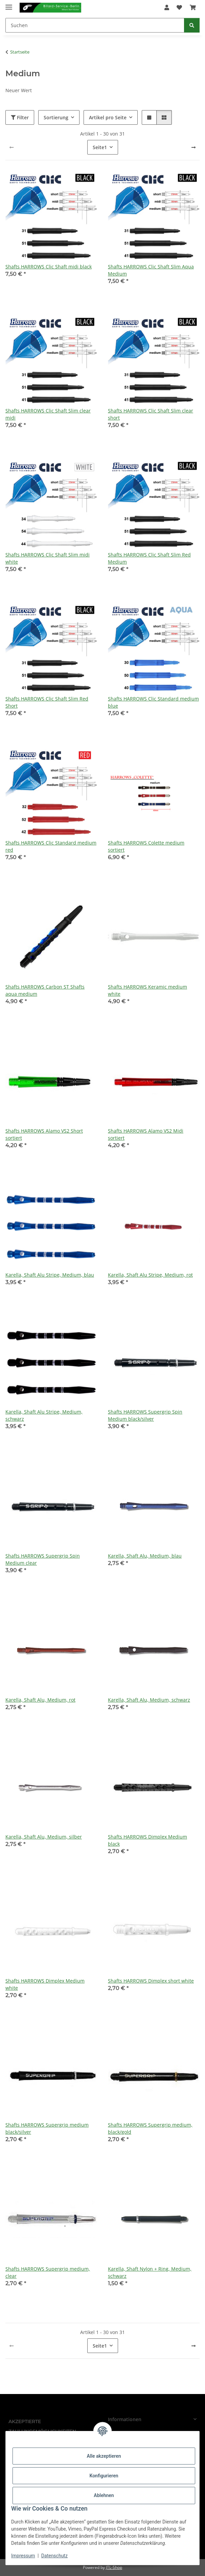 This screenshot has width=205, height=2576. Describe the element at coordinates (44, 1134) in the screenshot. I see `Shafts HARROWS Alamo VS2 Short sortiert` at that location.